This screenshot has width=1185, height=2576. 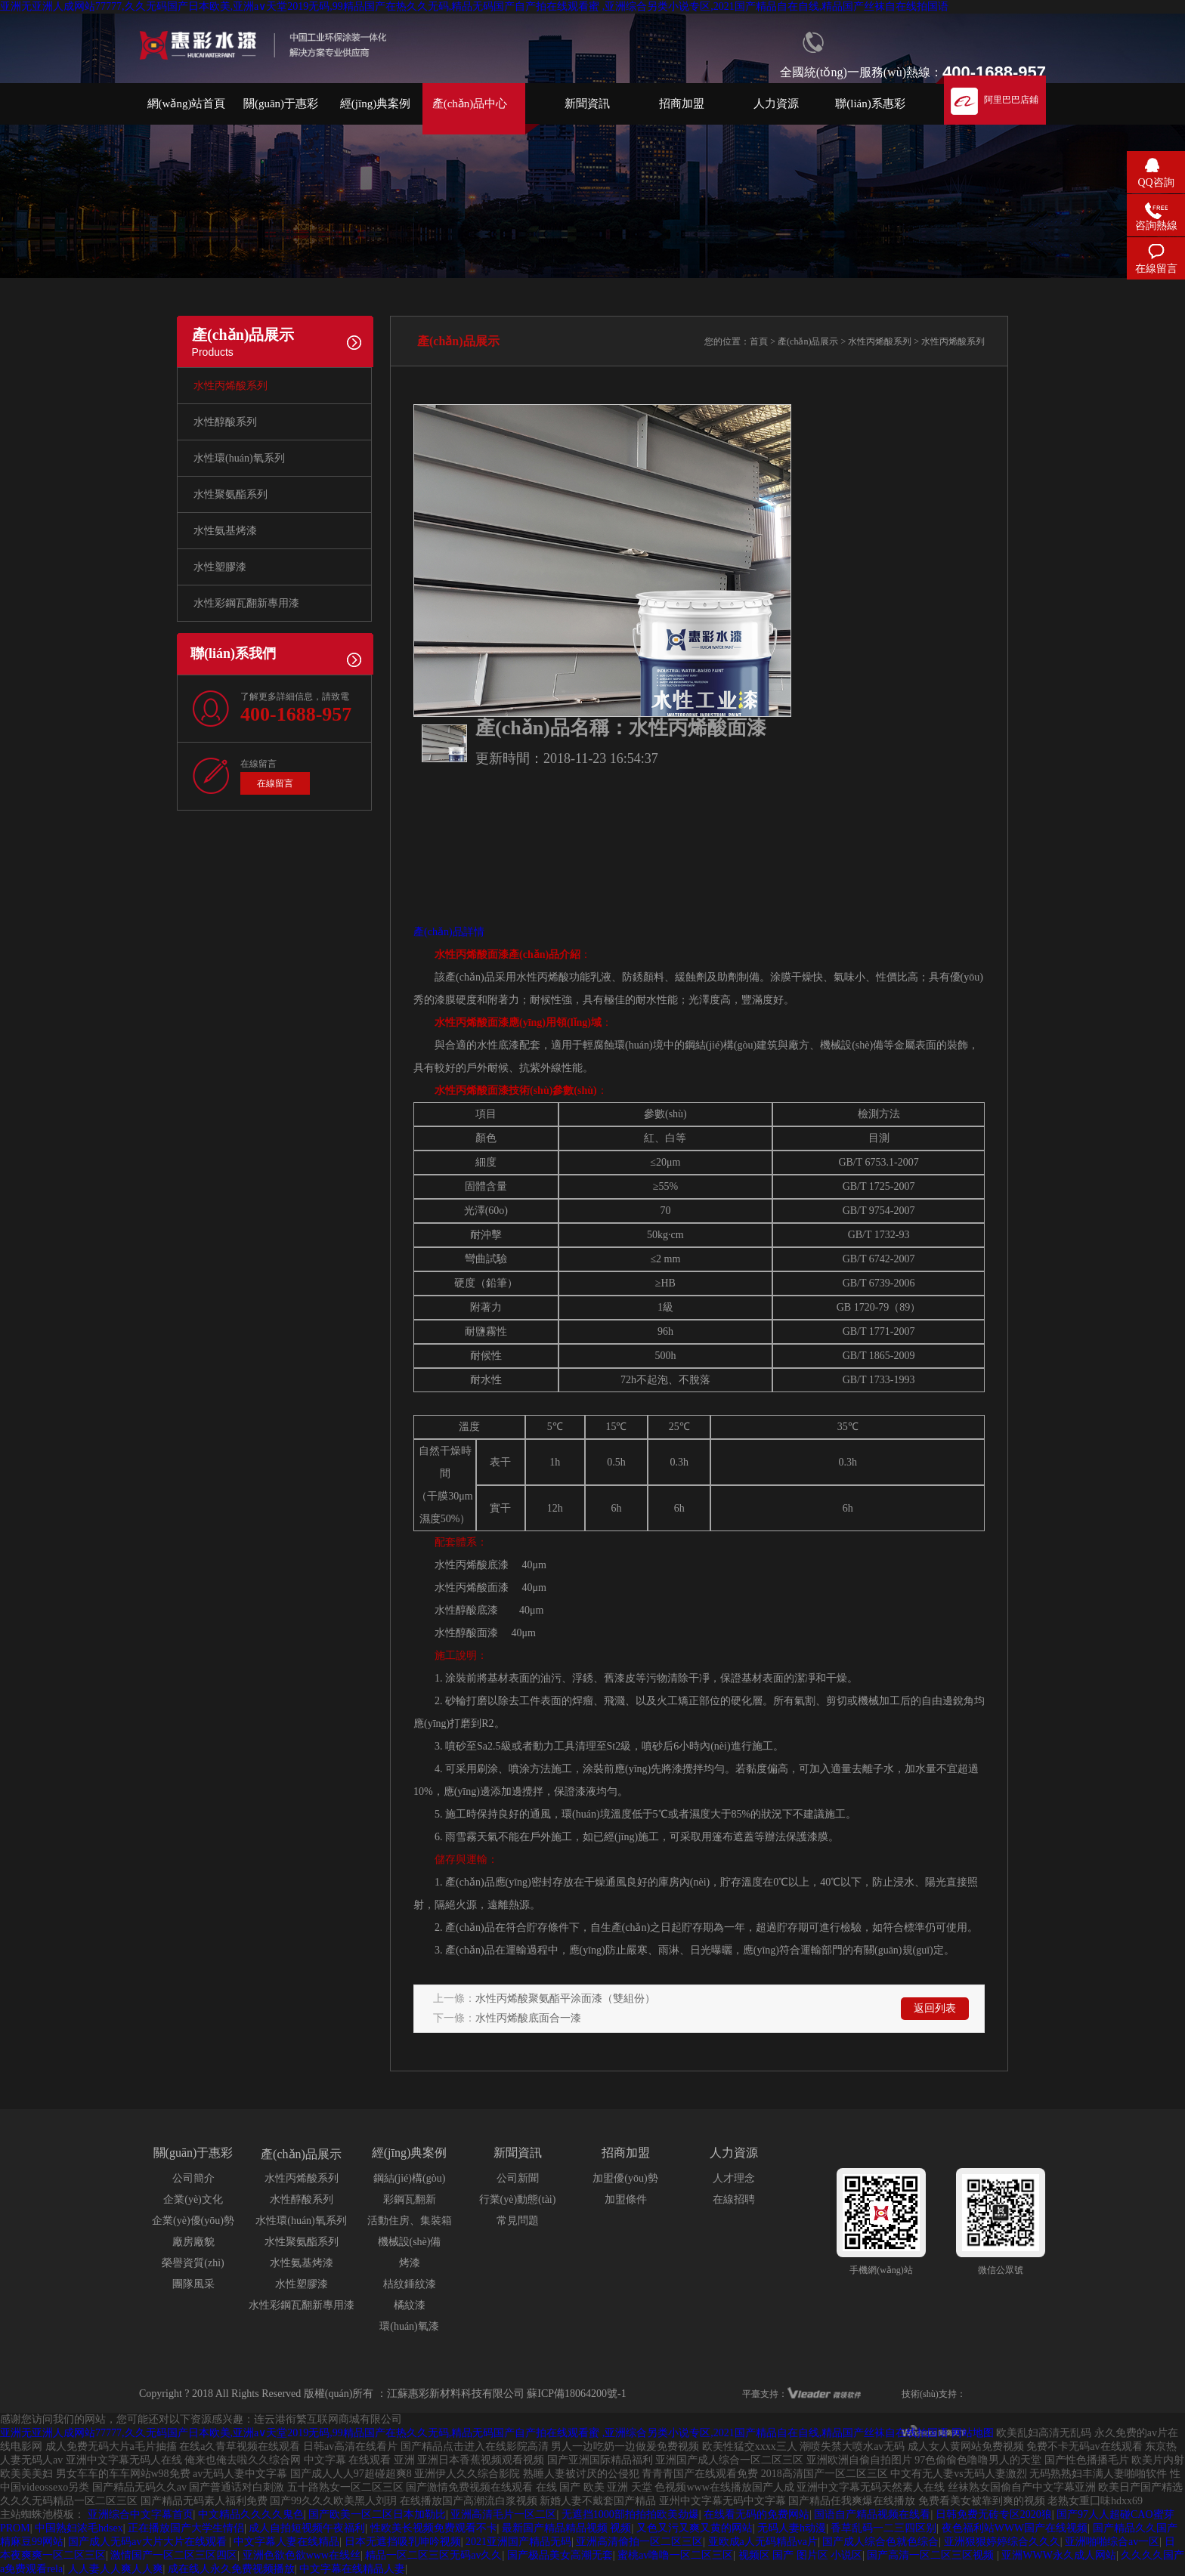 I want to click on 亚洲高清毛片一区二区, so click(x=503, y=2514).